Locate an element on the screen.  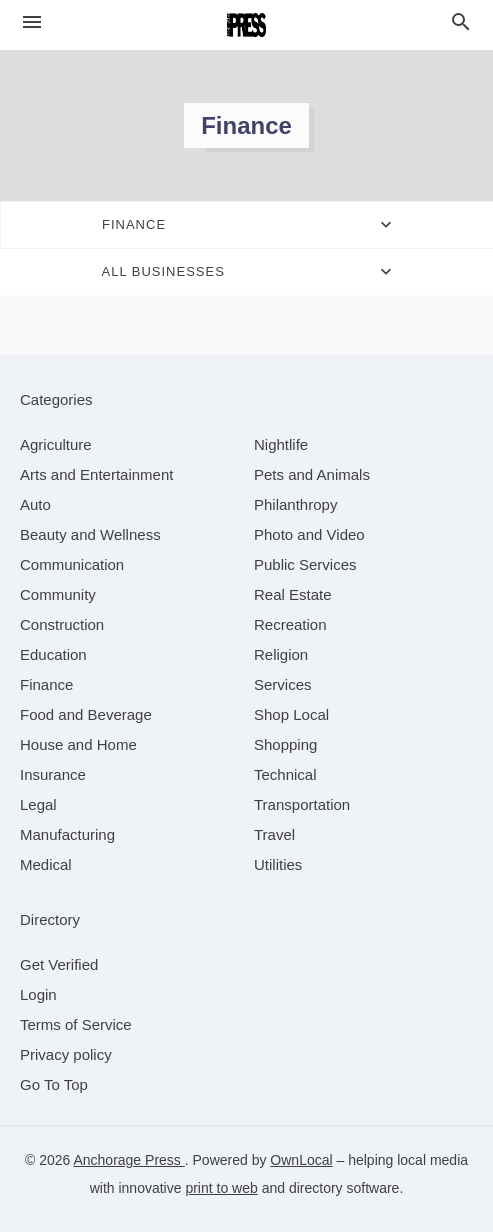
[category Shopping] is located at coordinates (285, 744).